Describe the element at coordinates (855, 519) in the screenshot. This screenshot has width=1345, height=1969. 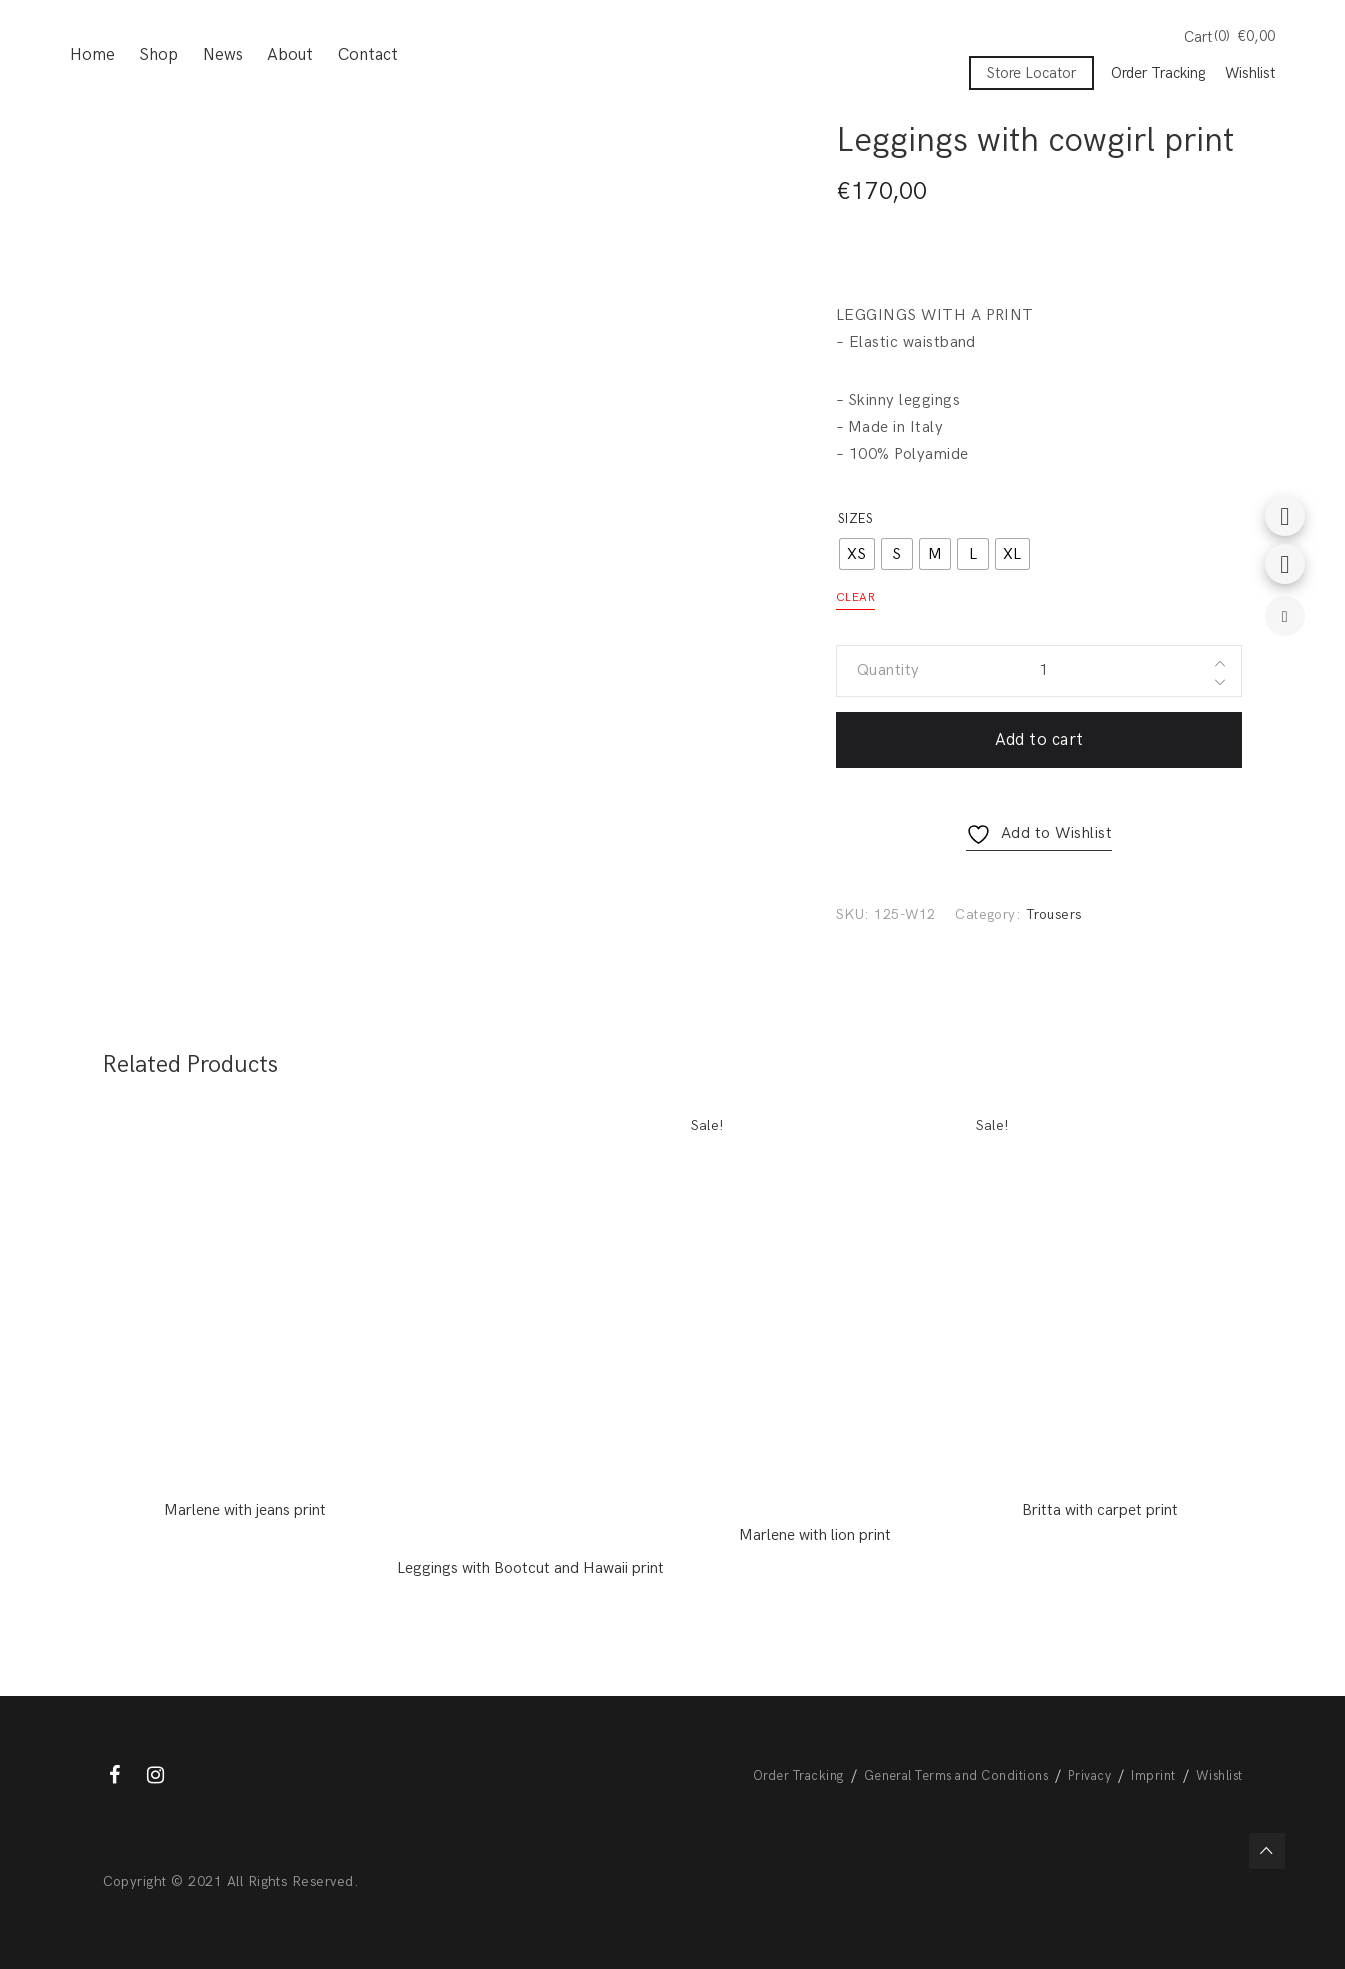
I see `Sizes` at that location.